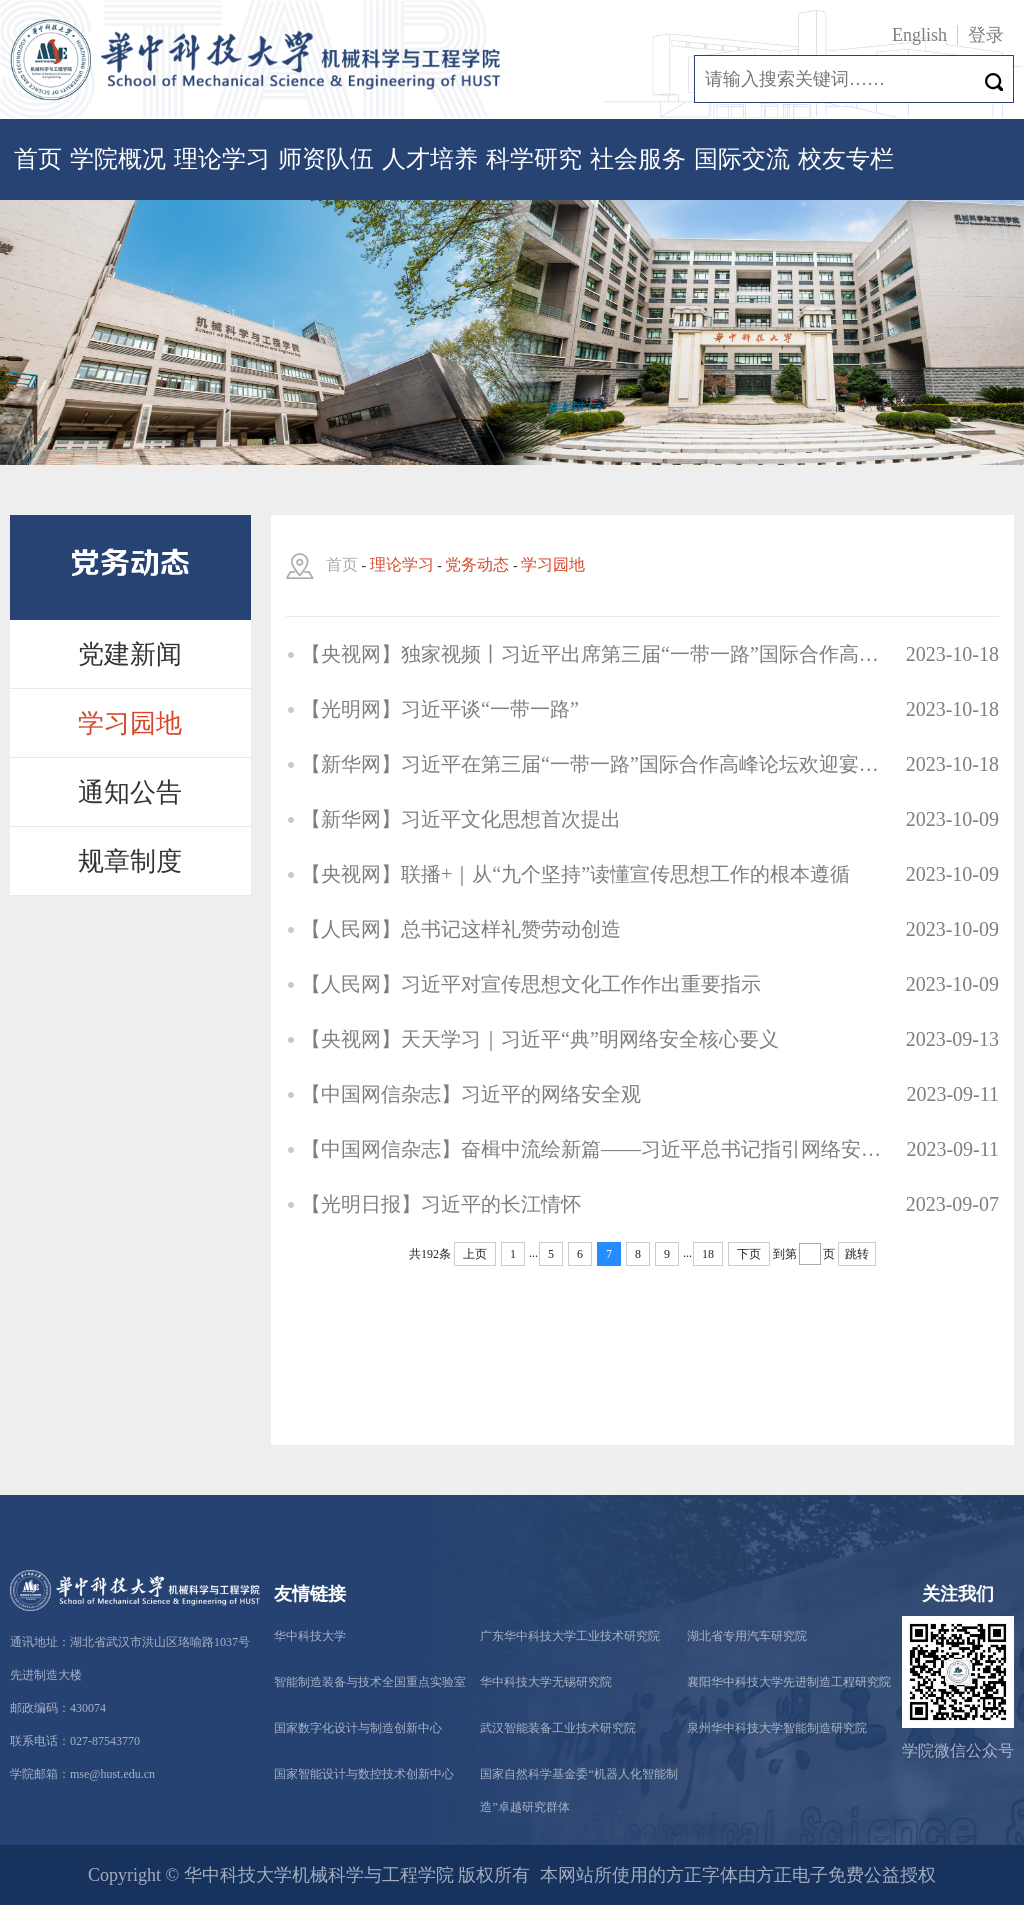 This screenshot has height=1905, width=1024. I want to click on 党建新闻, so click(130, 654).